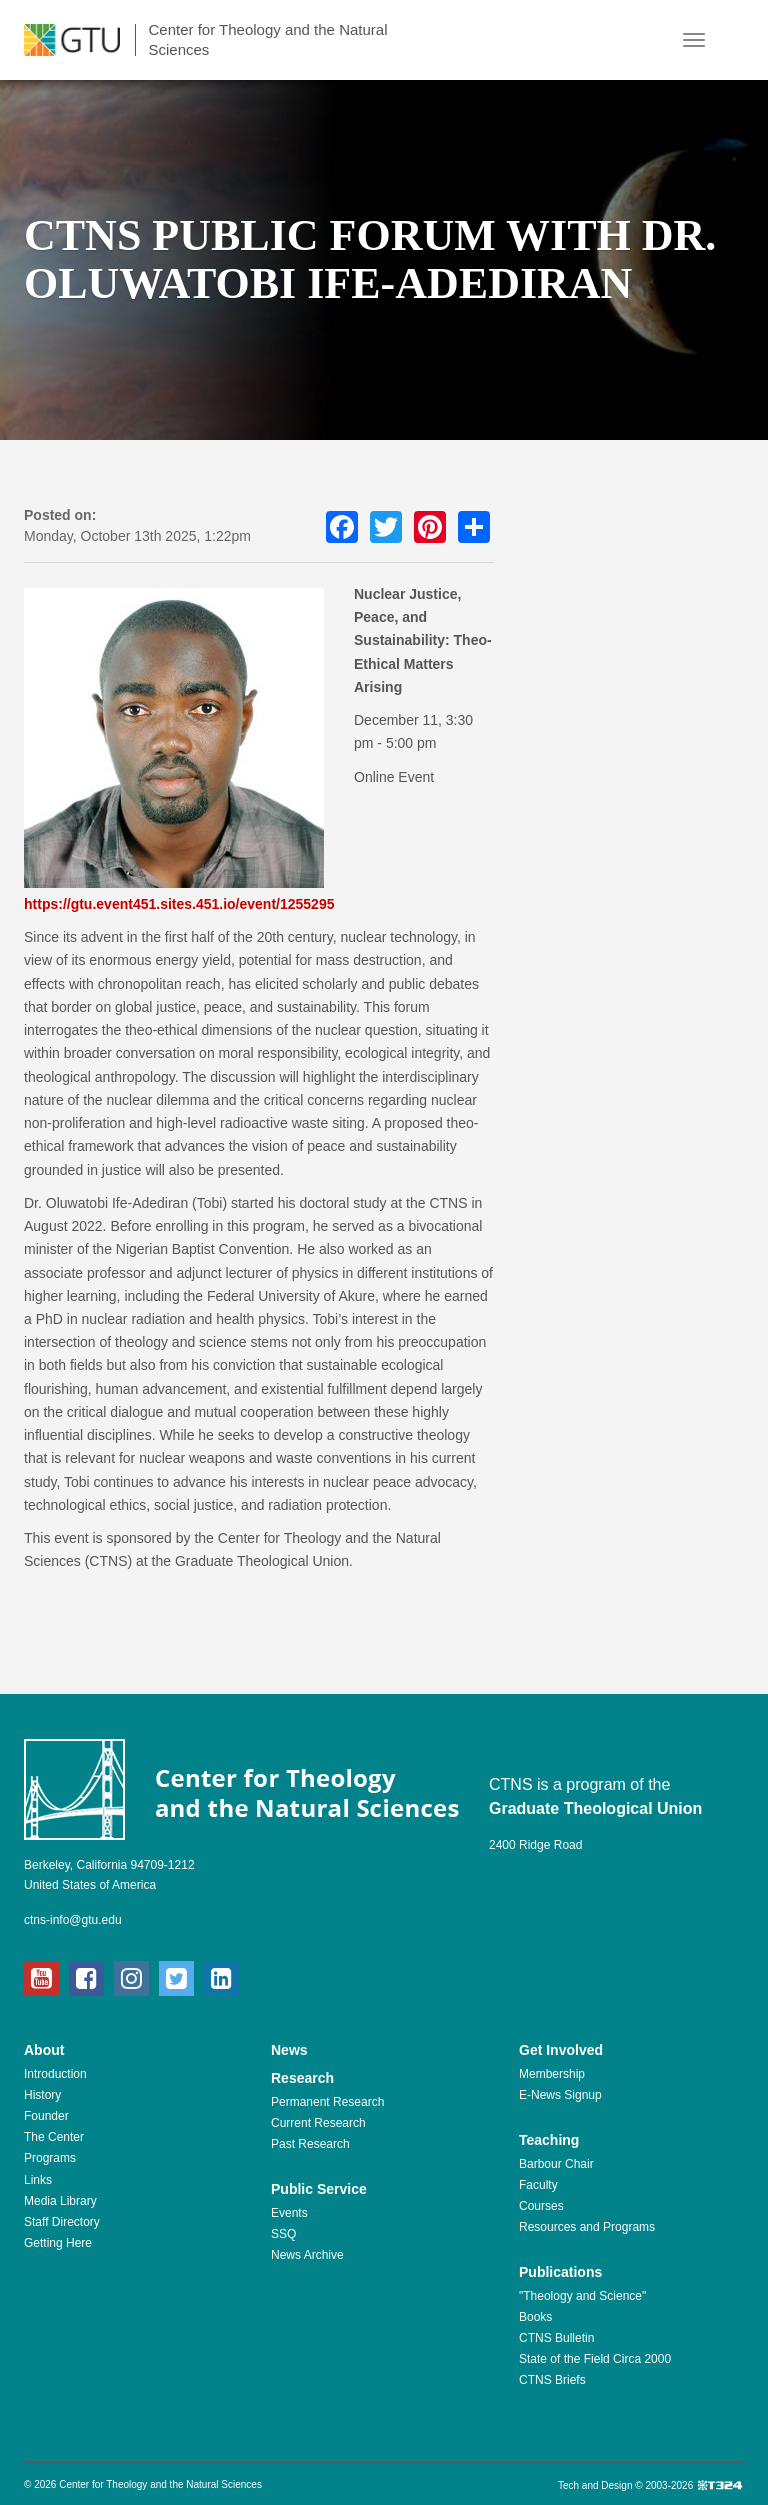 This screenshot has height=2505, width=768. Describe the element at coordinates (552, 2074) in the screenshot. I see `Membership` at that location.